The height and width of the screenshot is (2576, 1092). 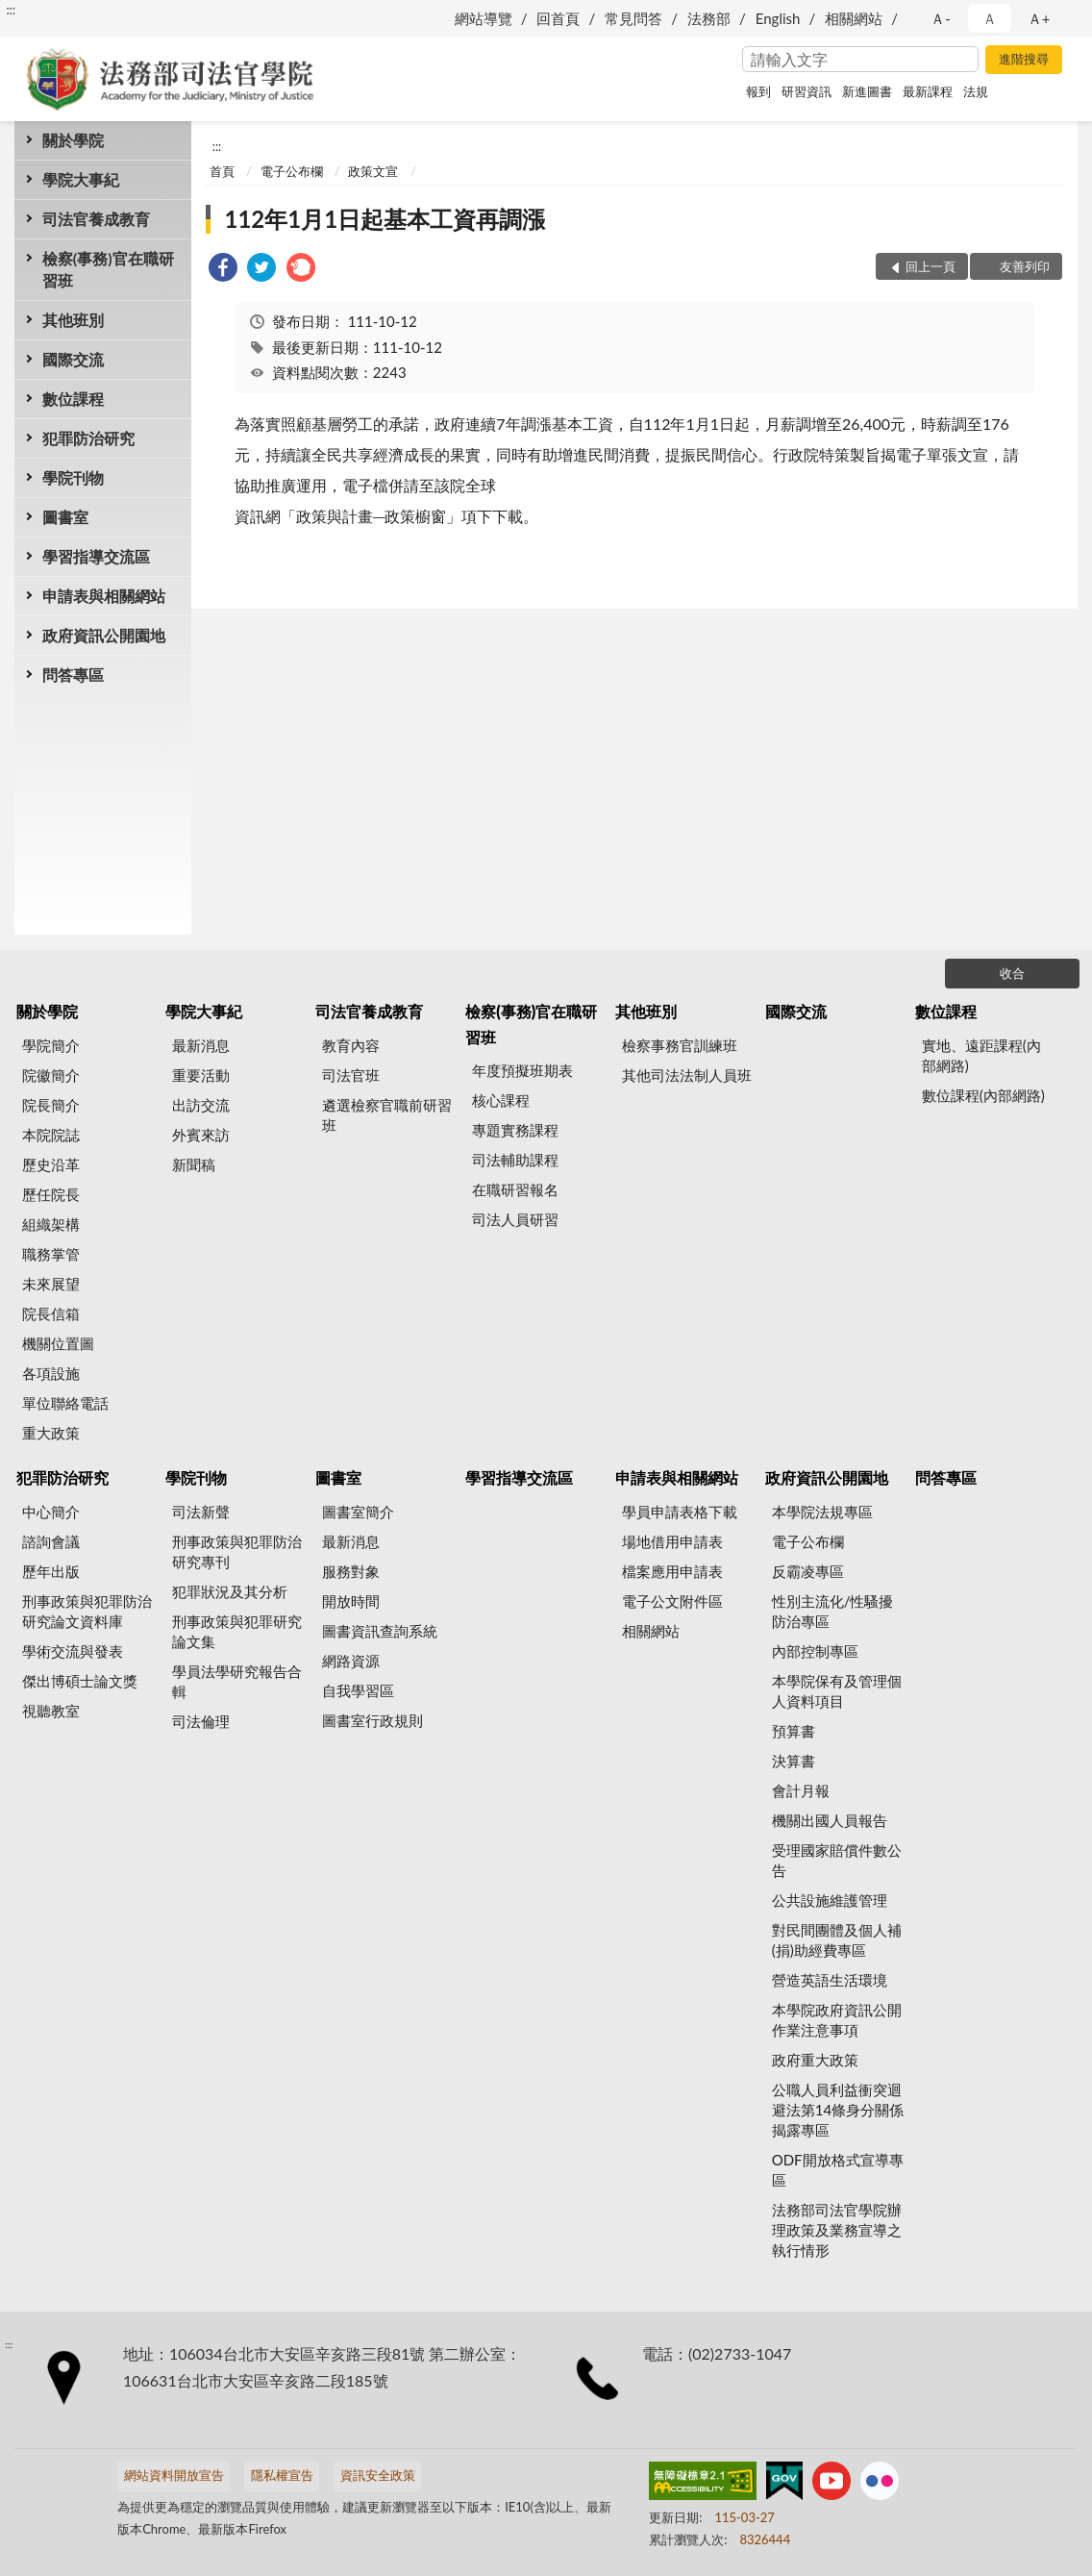 What do you see at coordinates (709, 18) in the screenshot?
I see `法務部` at bounding box center [709, 18].